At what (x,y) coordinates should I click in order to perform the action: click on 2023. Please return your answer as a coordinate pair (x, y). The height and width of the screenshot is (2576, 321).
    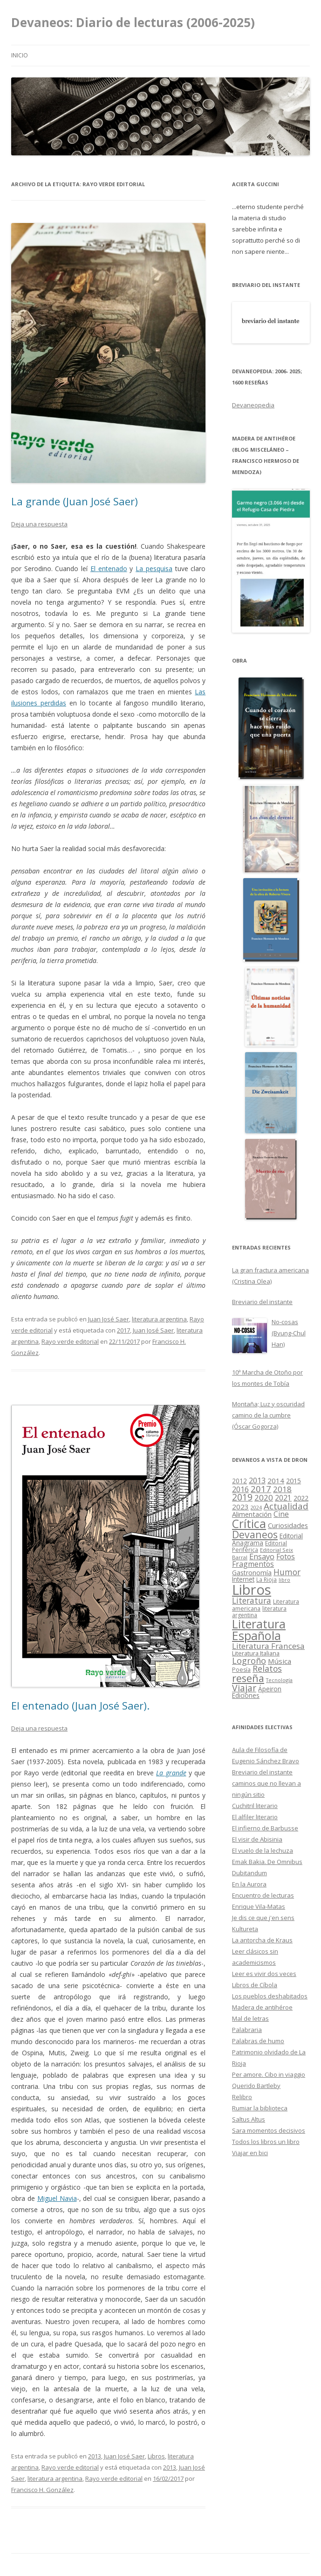
    Looking at the image, I should click on (240, 1506).